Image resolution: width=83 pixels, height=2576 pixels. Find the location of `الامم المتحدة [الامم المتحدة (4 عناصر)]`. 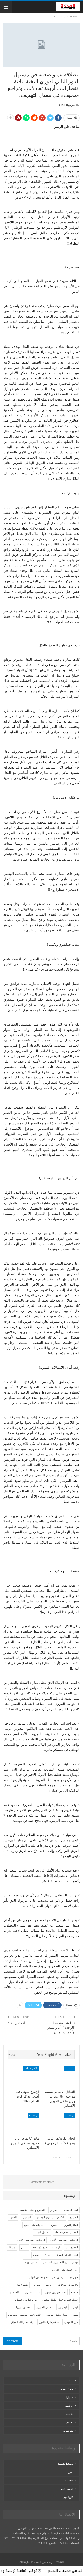

الامم المتحدة [الامم المتحدة (4 عناصر)] is located at coordinates (71, 2210).